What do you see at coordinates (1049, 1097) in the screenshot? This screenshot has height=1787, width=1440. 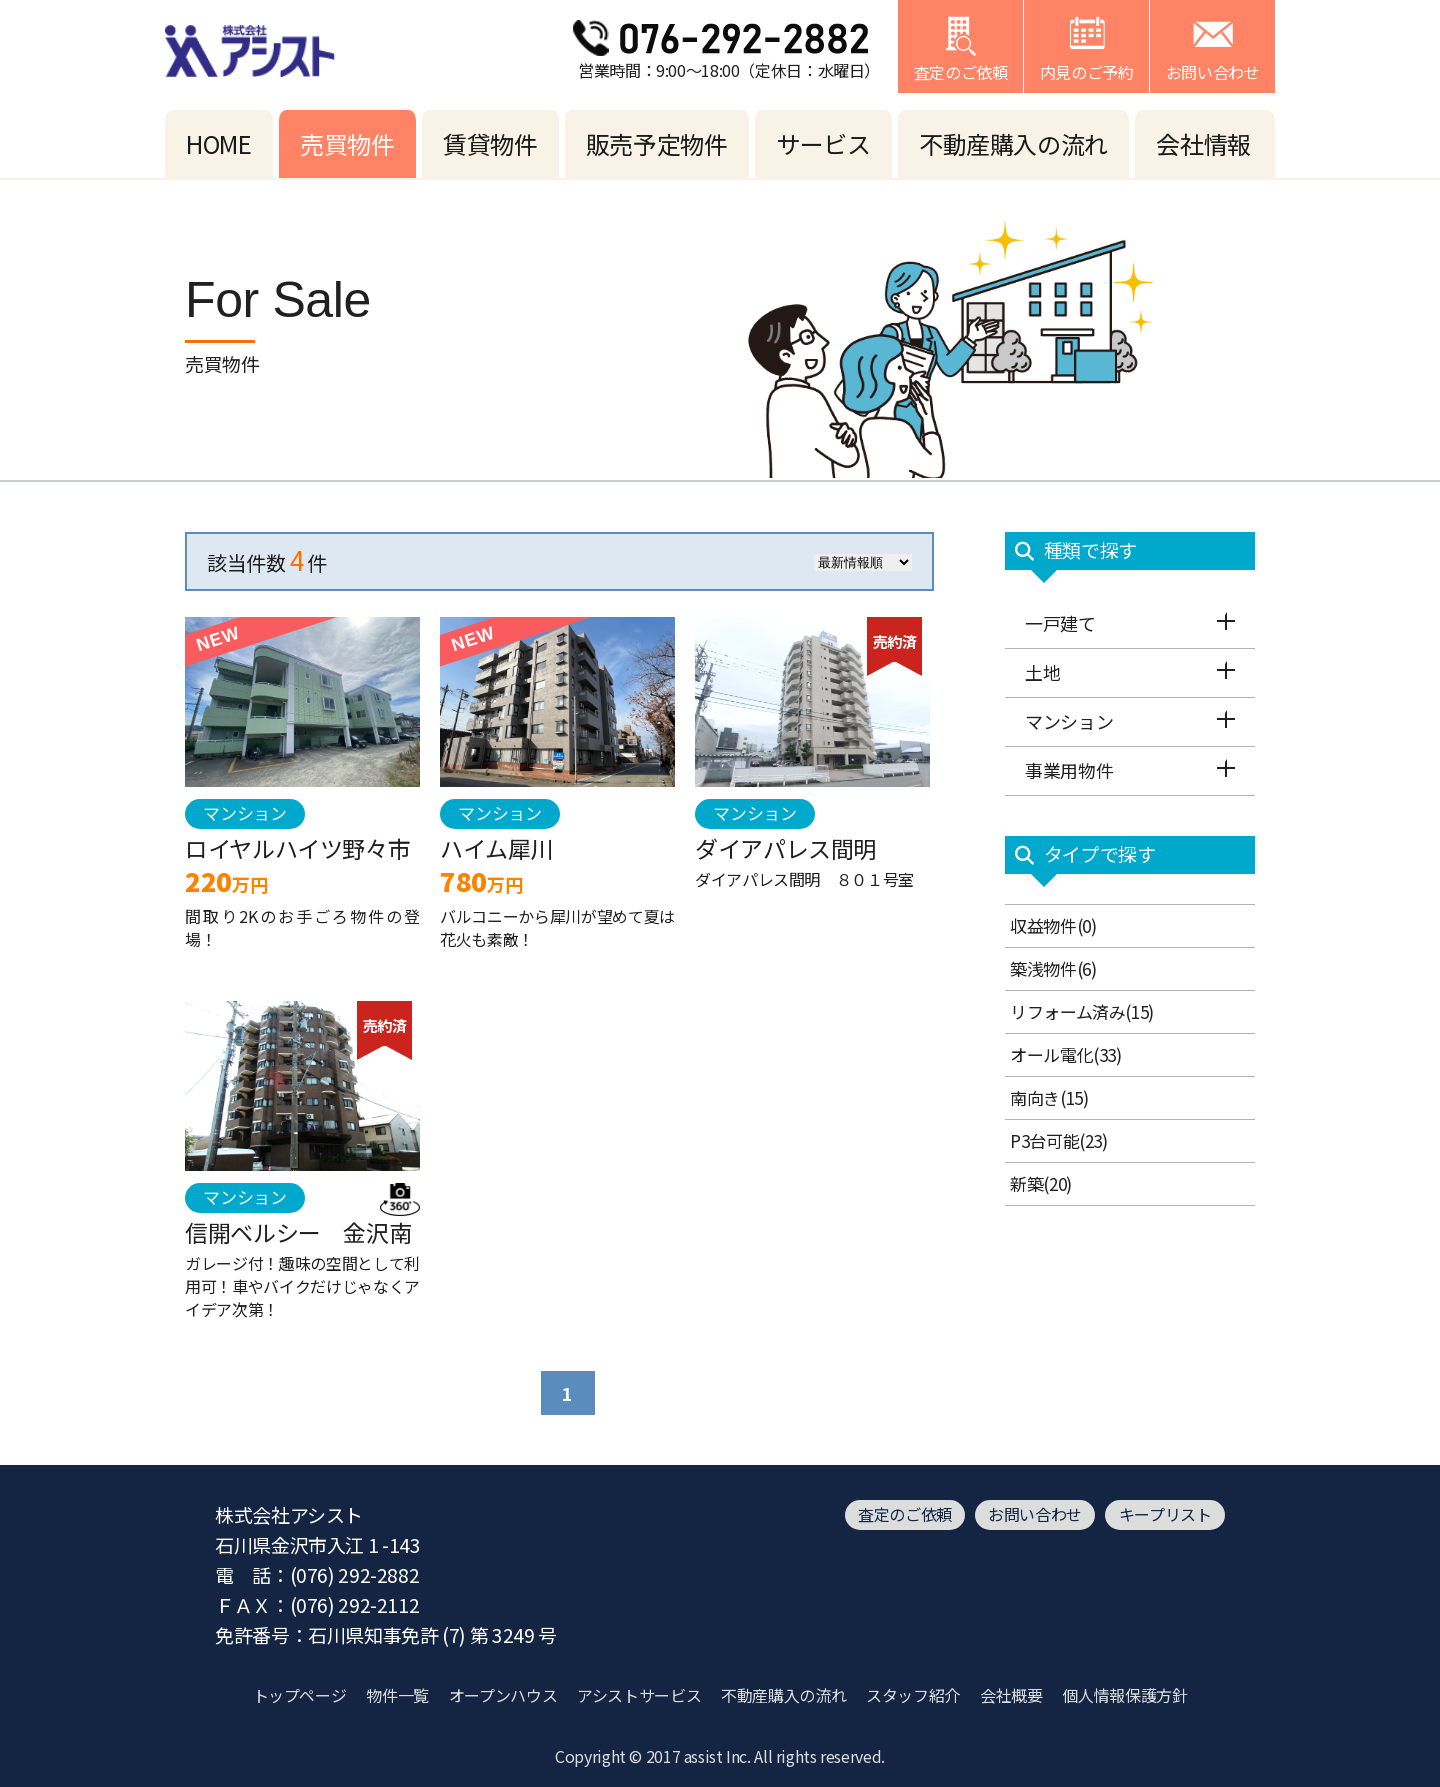 I see `南向き(15)` at bounding box center [1049, 1097].